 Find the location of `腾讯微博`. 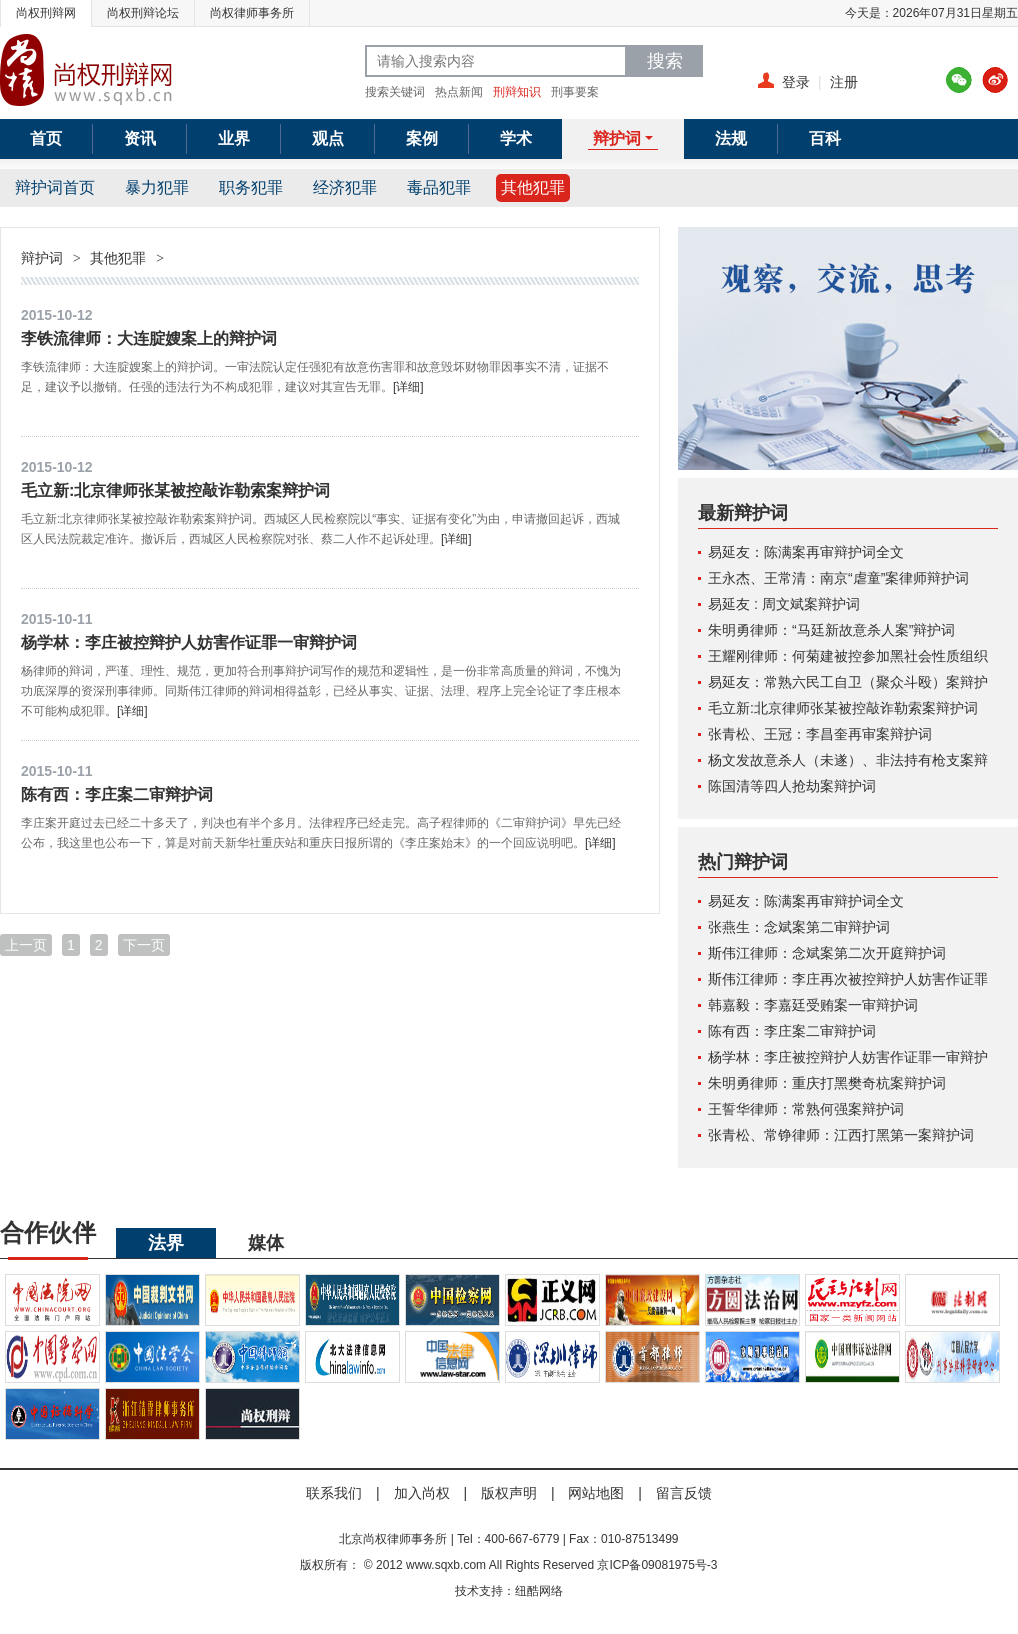

腾讯微博 is located at coordinates (959, 80).